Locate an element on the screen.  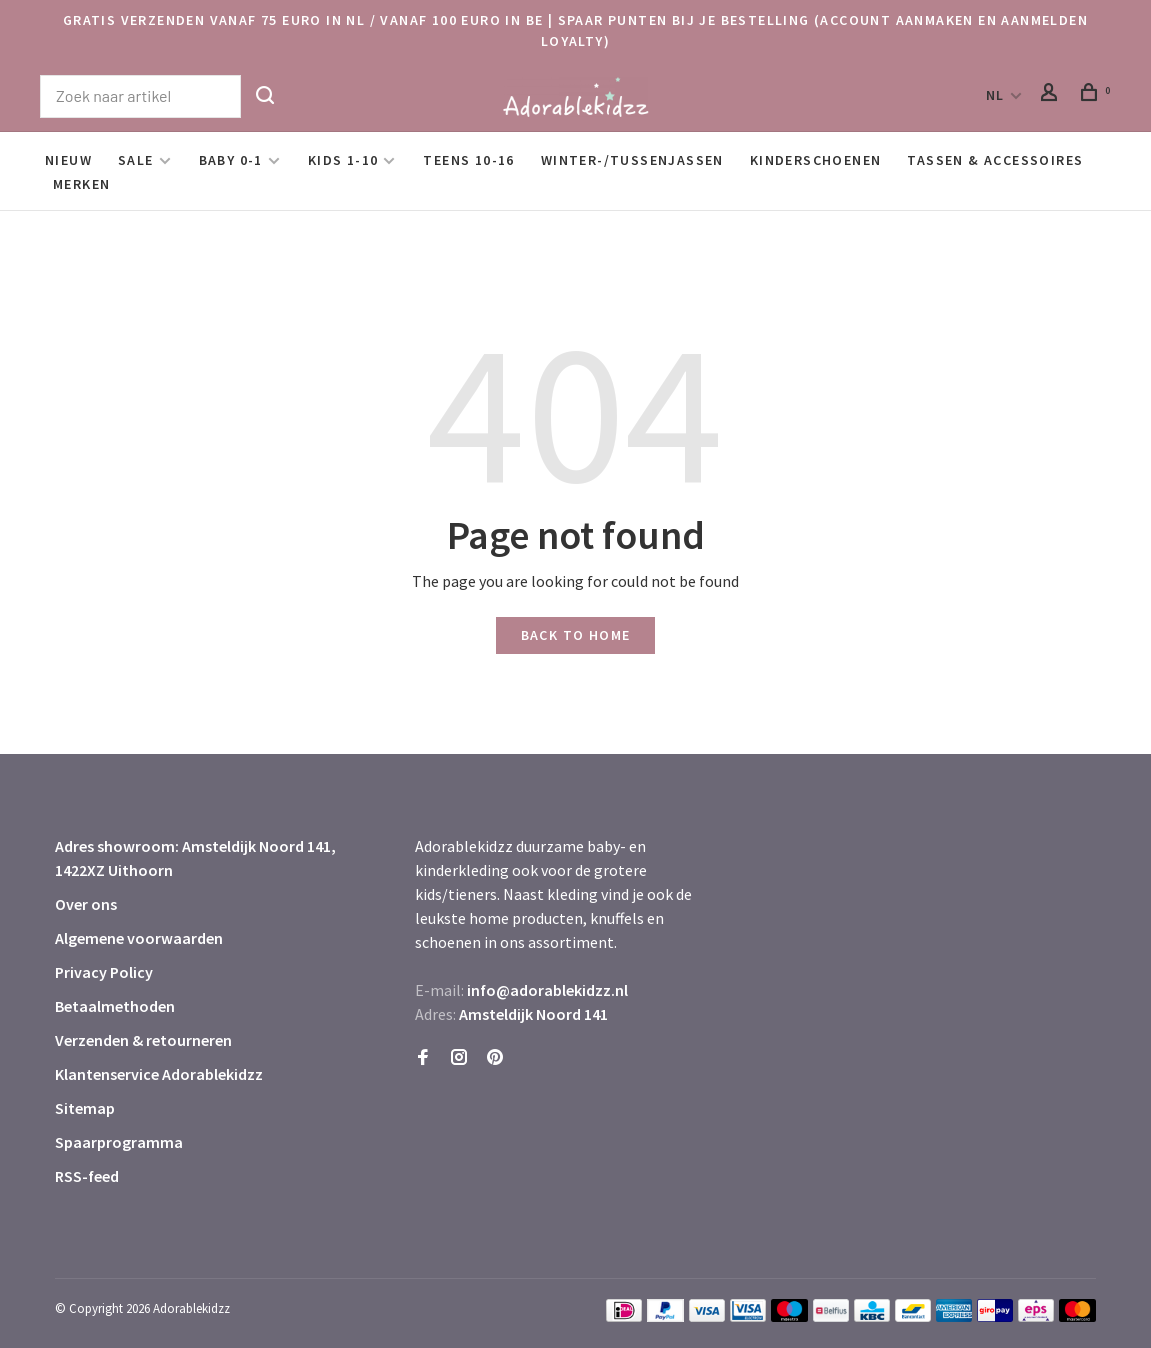
Nieuw is located at coordinates (68, 160).